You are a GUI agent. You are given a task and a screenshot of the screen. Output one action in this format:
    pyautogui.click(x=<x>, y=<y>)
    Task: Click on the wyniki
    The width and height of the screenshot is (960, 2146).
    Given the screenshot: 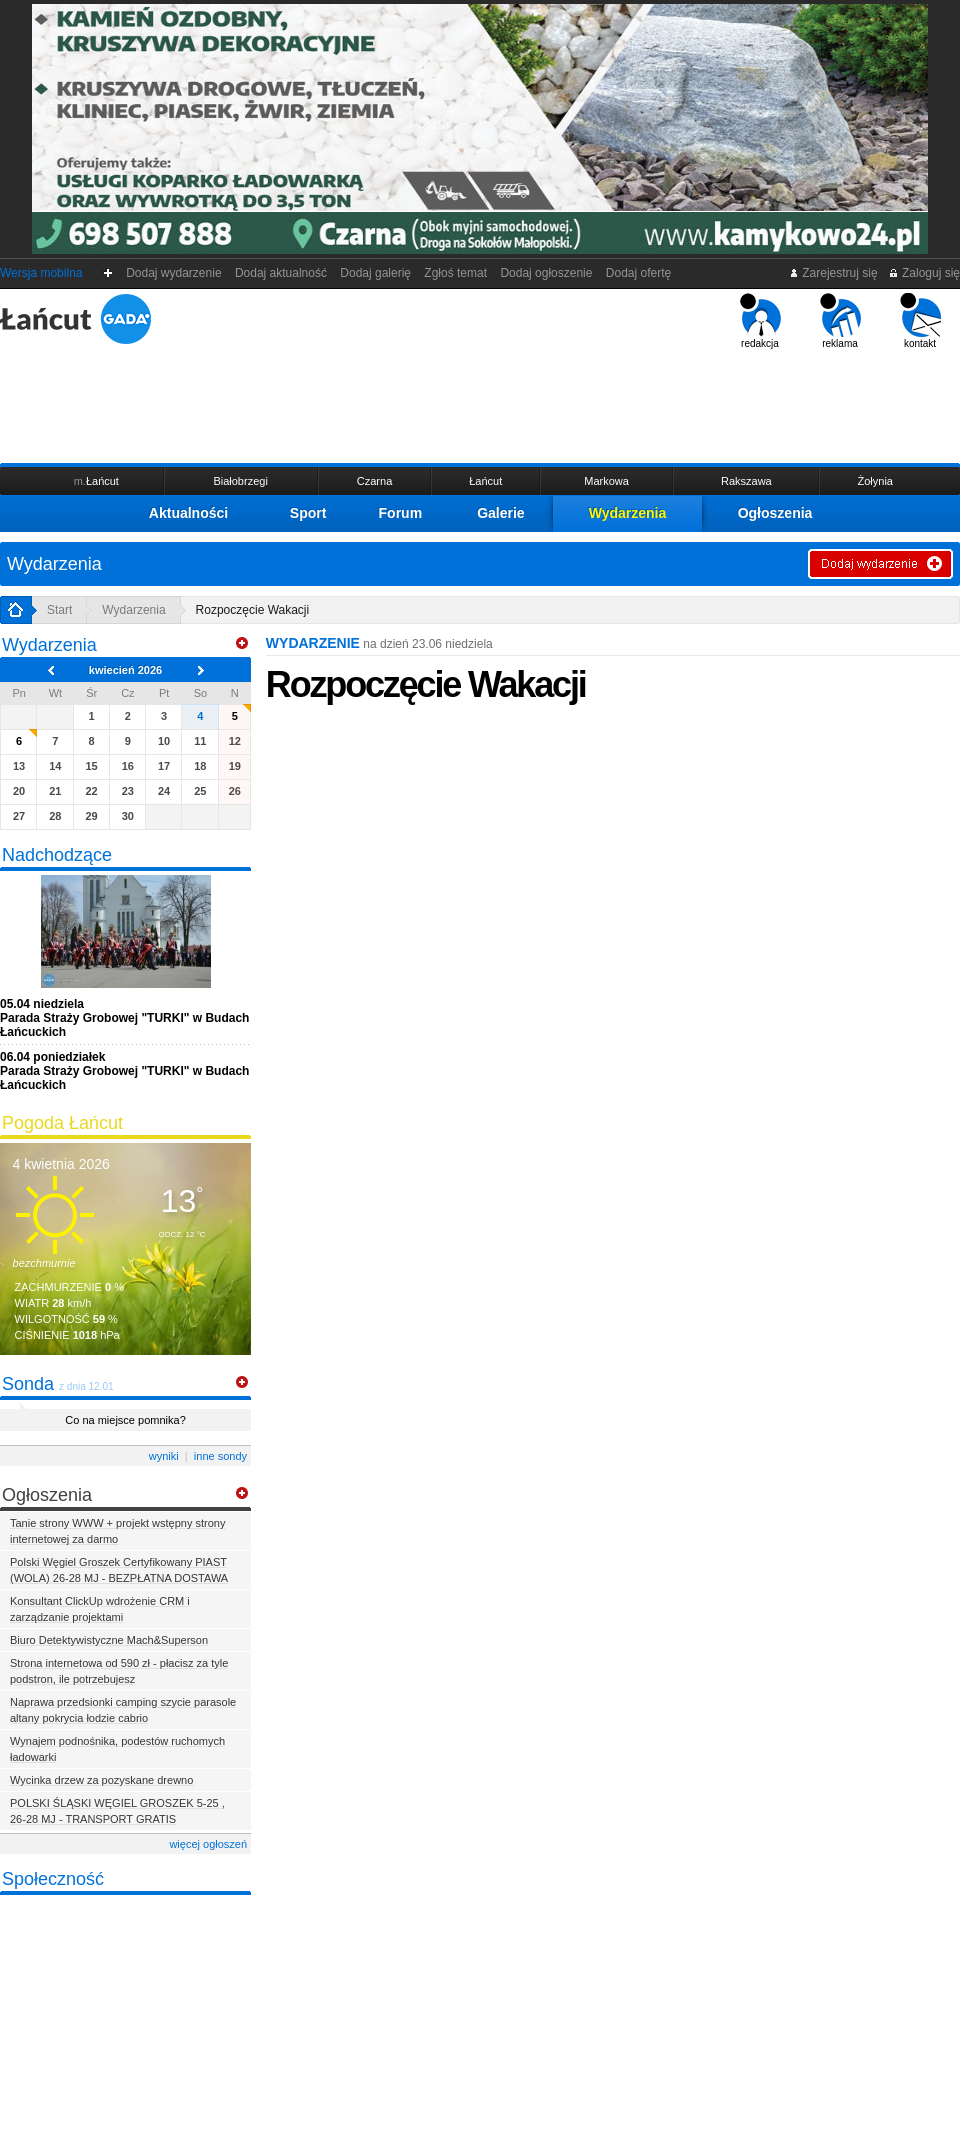 What is the action you would take?
    pyautogui.click(x=164, y=1456)
    